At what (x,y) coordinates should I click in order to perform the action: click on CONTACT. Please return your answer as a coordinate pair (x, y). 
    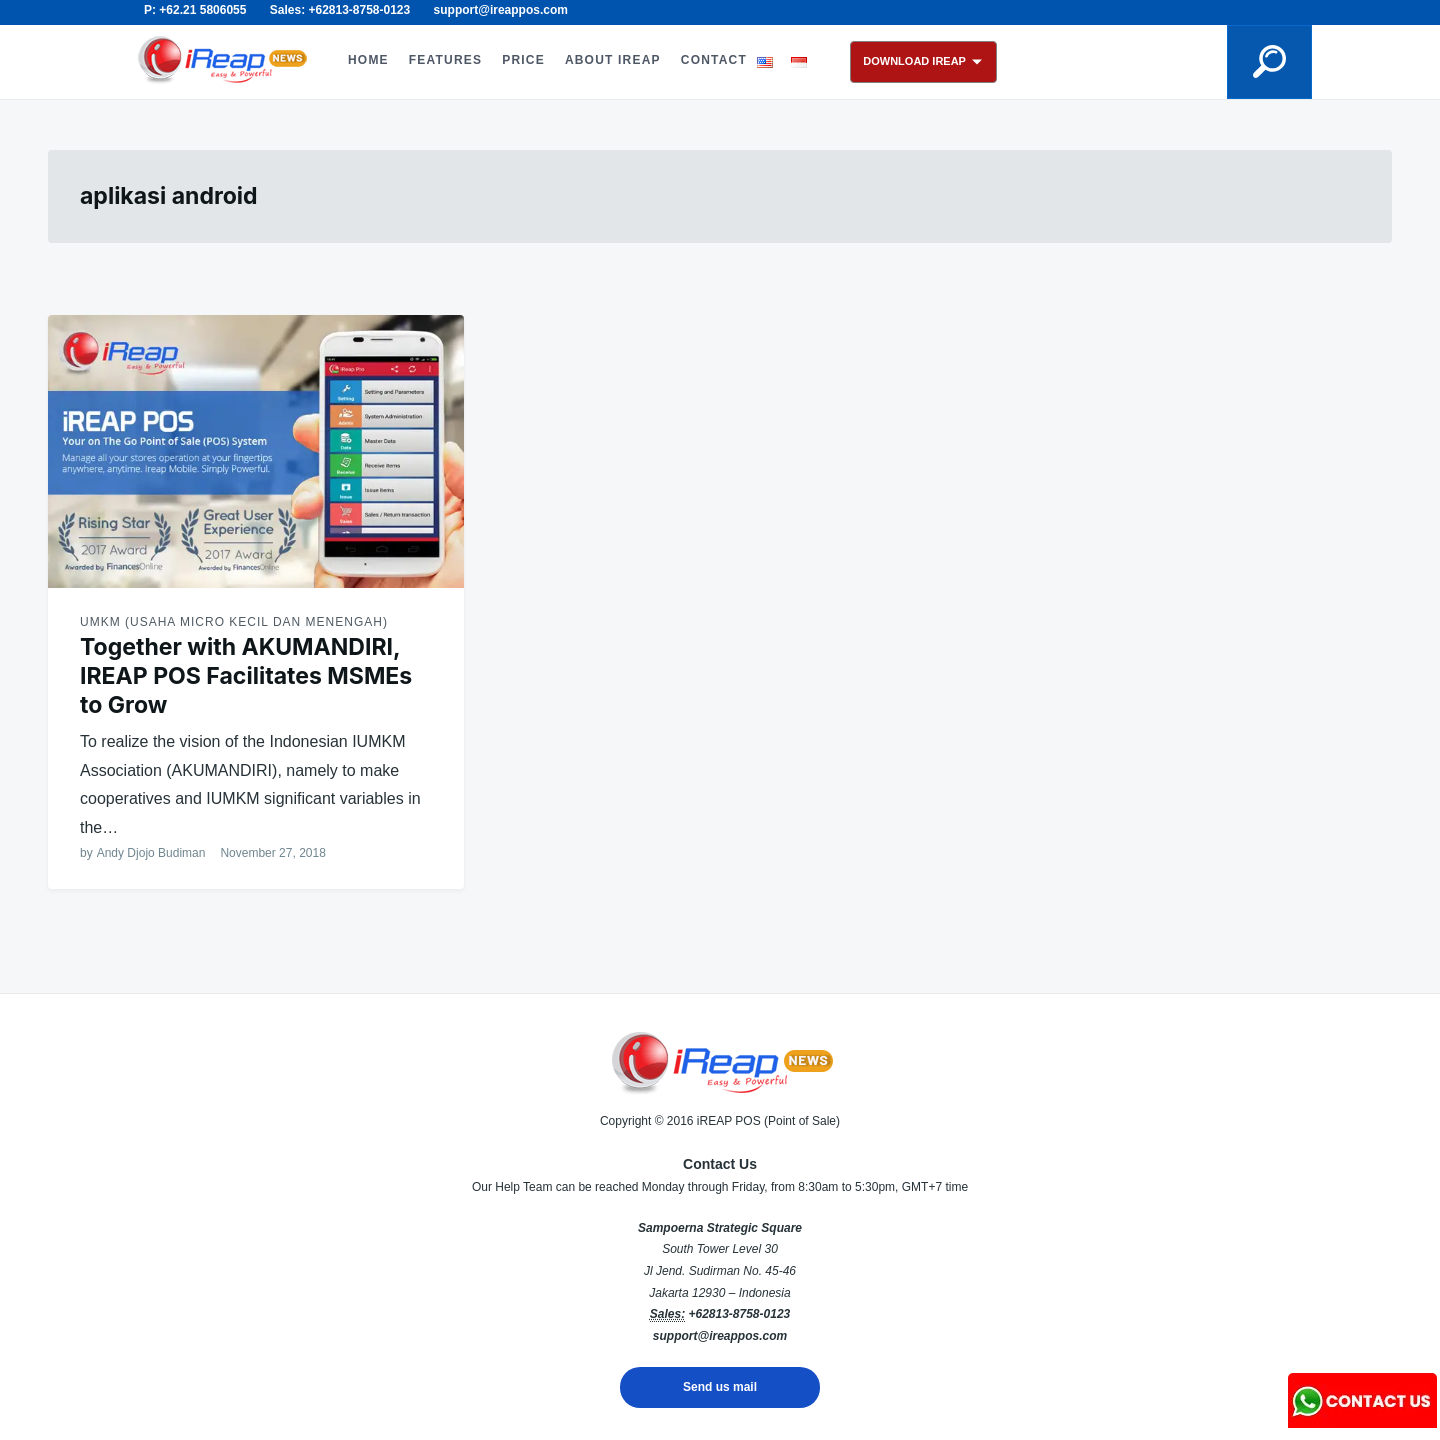
    Looking at the image, I should click on (714, 60).